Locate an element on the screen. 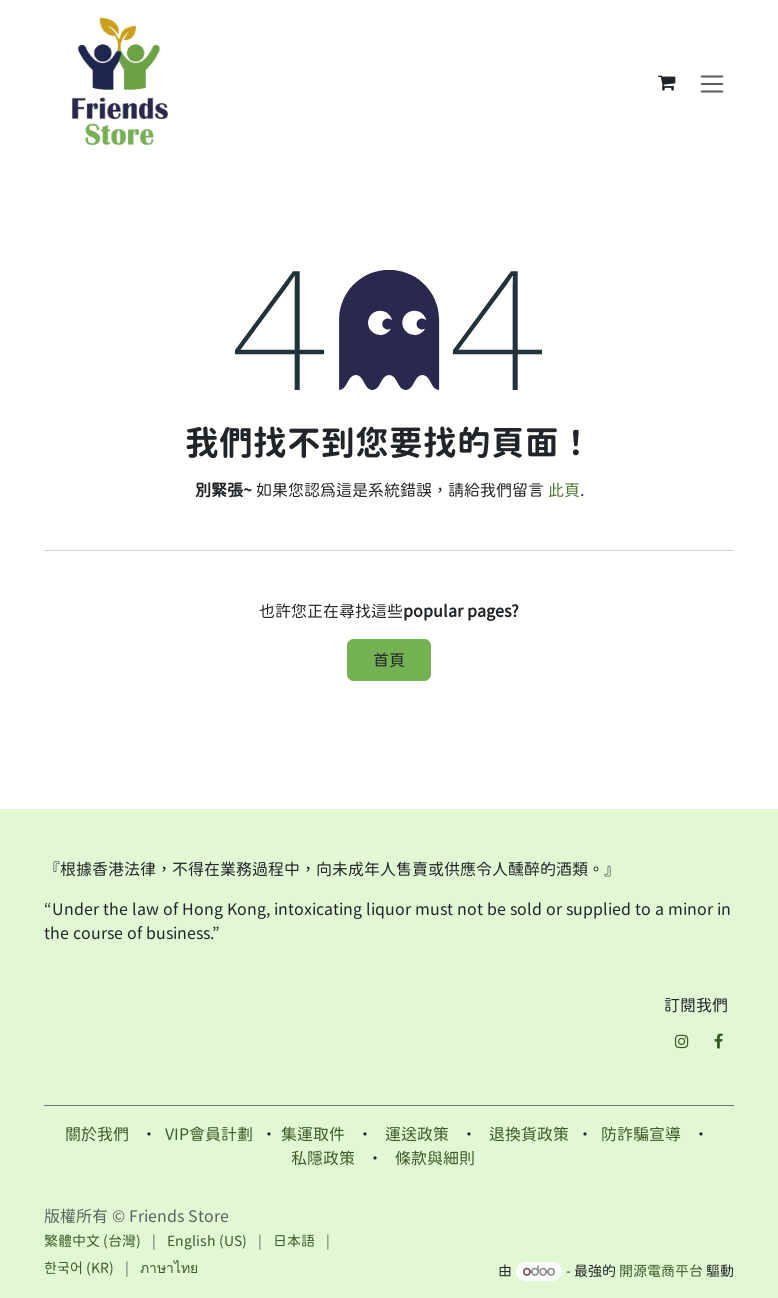  開源電商平台 is located at coordinates (661, 1271).